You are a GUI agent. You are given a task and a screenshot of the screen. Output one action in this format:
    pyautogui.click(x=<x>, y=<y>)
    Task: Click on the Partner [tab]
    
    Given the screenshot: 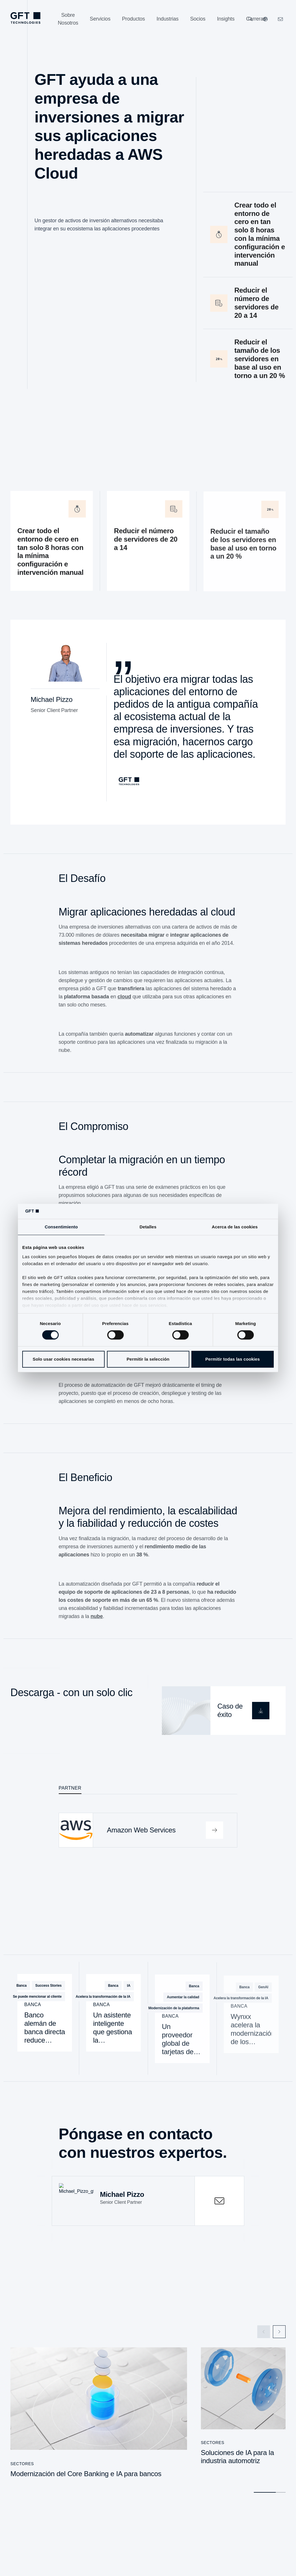 What is the action you would take?
    pyautogui.click(x=70, y=1787)
    